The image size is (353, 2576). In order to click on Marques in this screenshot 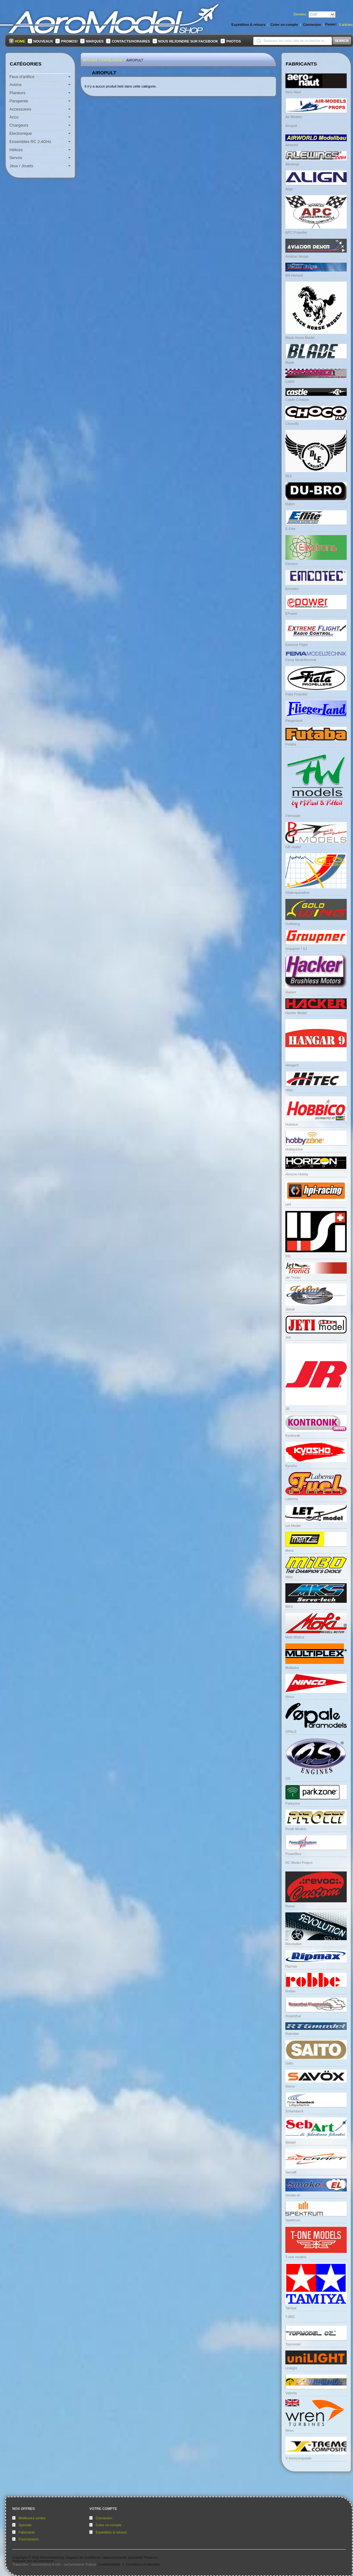, I will do `click(95, 41)`.